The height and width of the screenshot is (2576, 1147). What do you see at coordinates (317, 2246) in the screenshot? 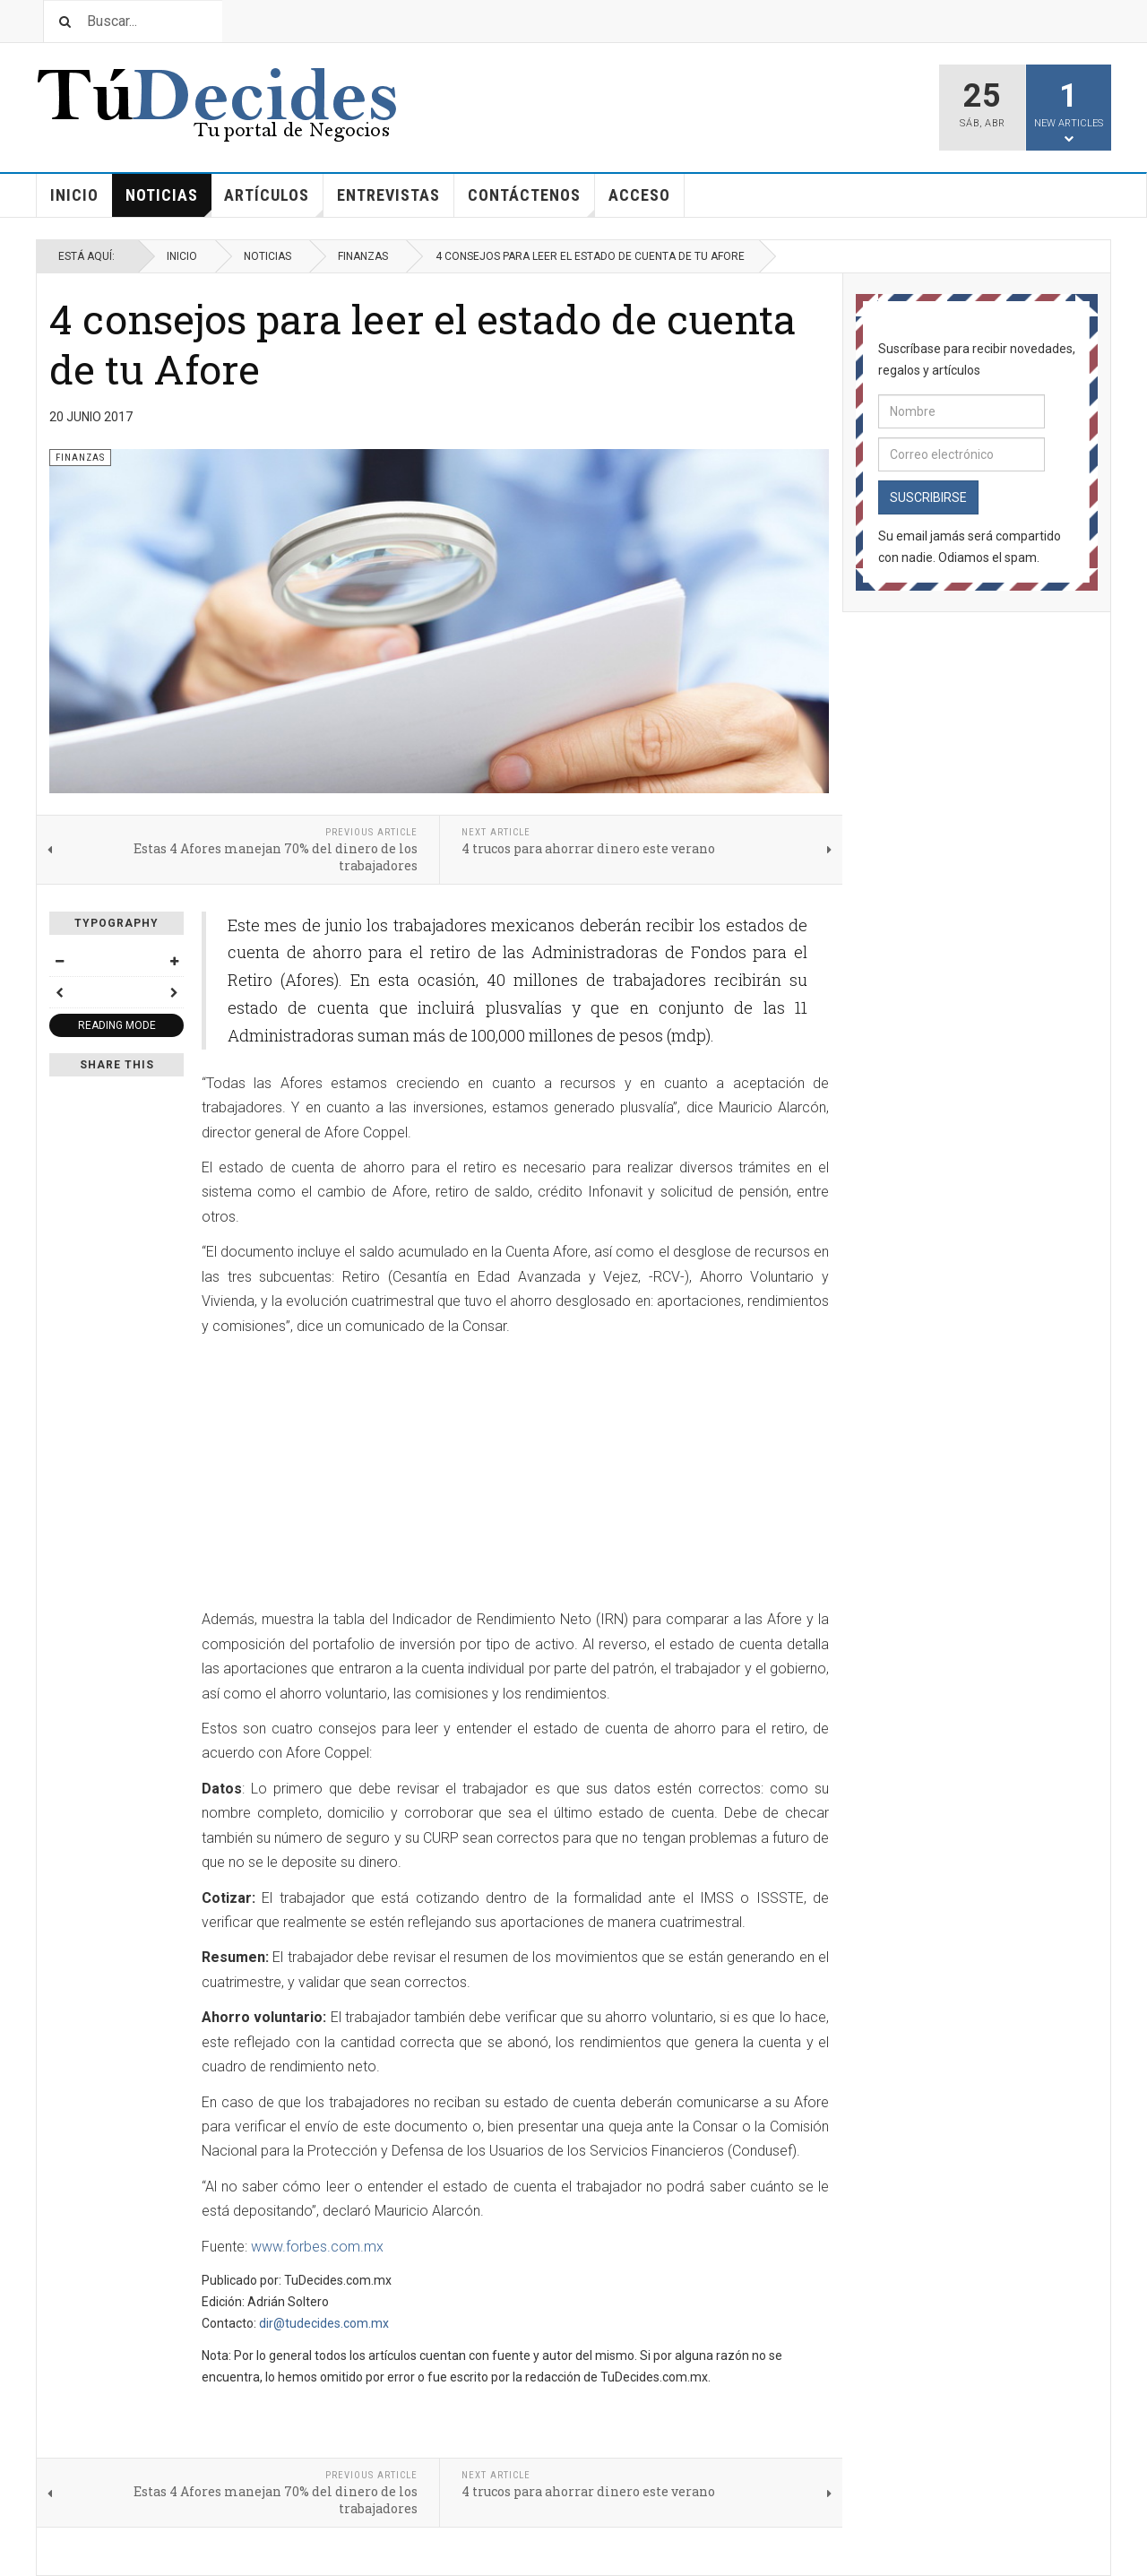
I see `www.forbes.com.mx` at bounding box center [317, 2246].